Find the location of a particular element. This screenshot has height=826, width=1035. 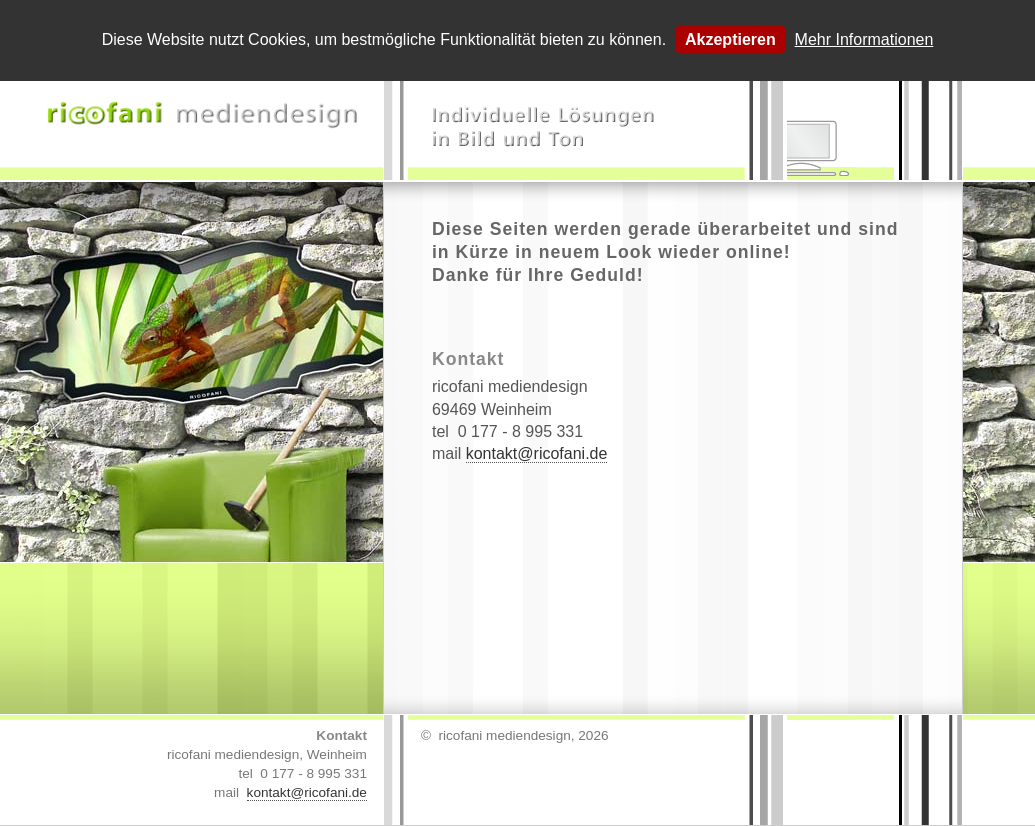

Mehr Informationen is located at coordinates (864, 39).